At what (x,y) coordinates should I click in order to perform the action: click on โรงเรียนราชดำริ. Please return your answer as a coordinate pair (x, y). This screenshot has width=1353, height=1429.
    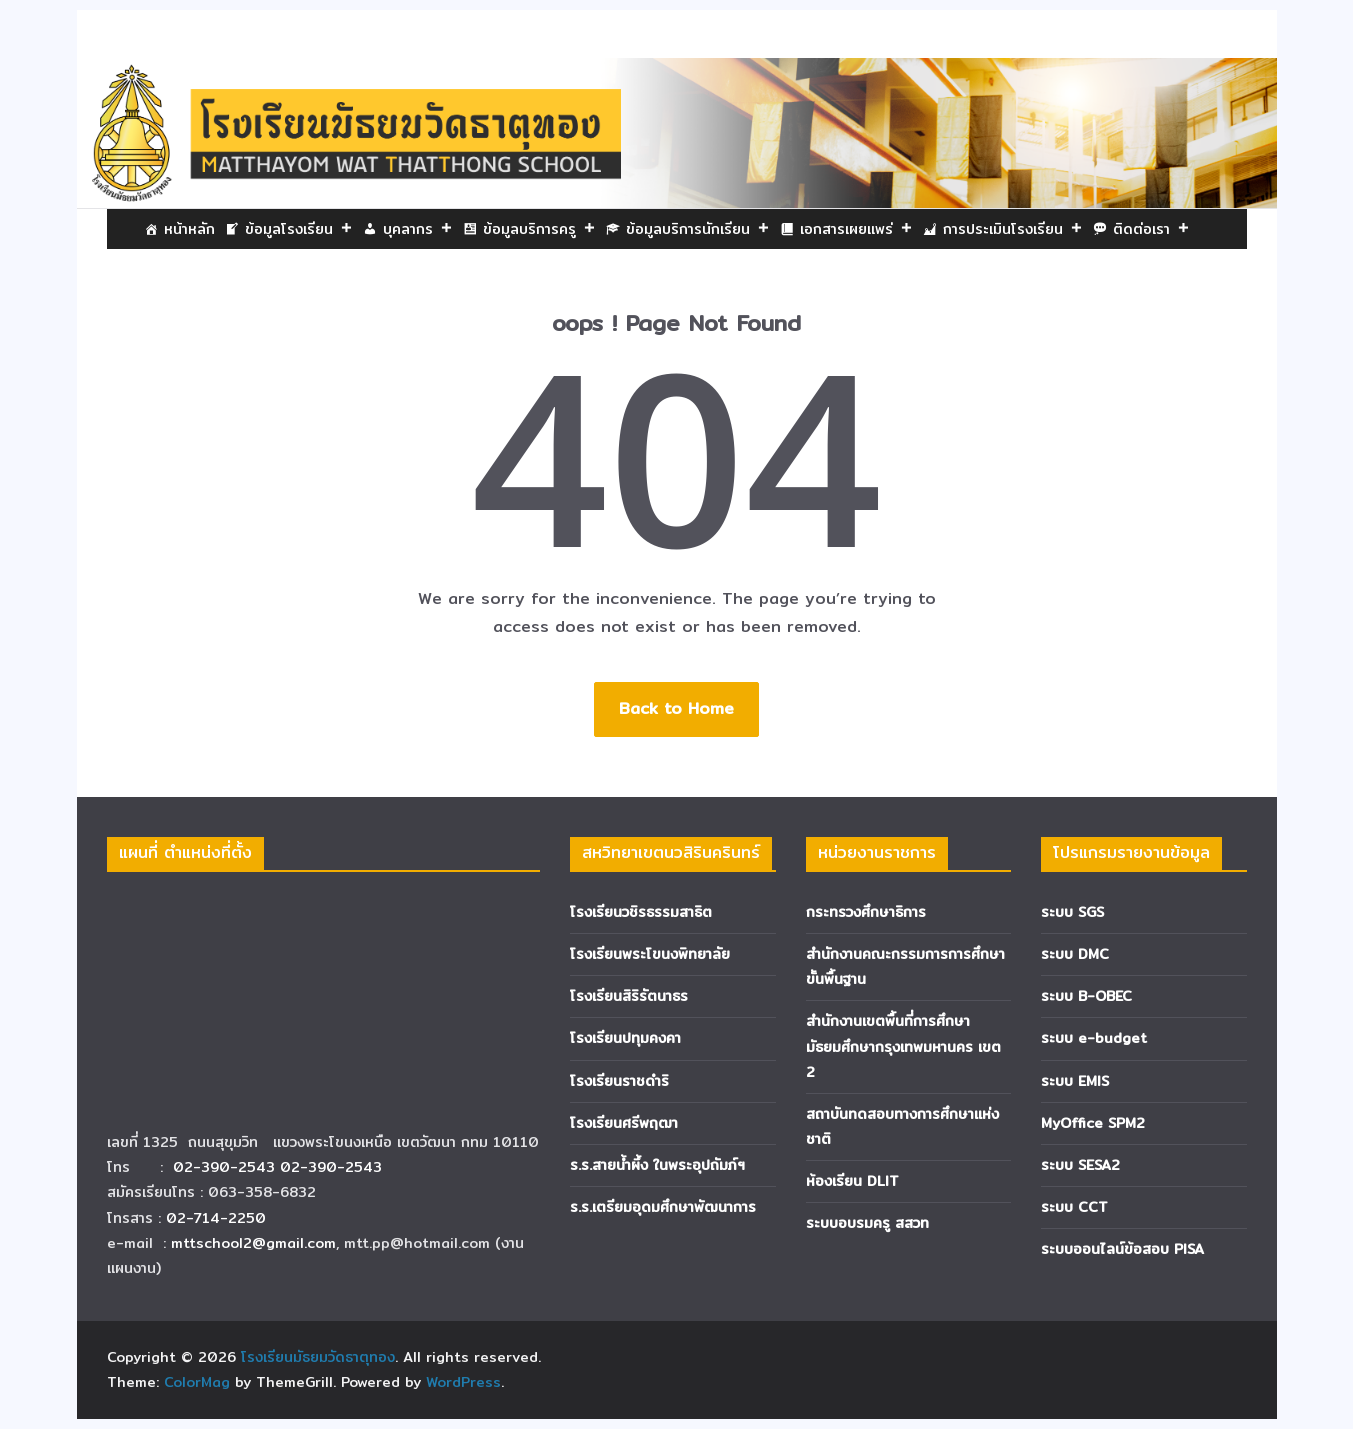
    Looking at the image, I should click on (619, 1081).